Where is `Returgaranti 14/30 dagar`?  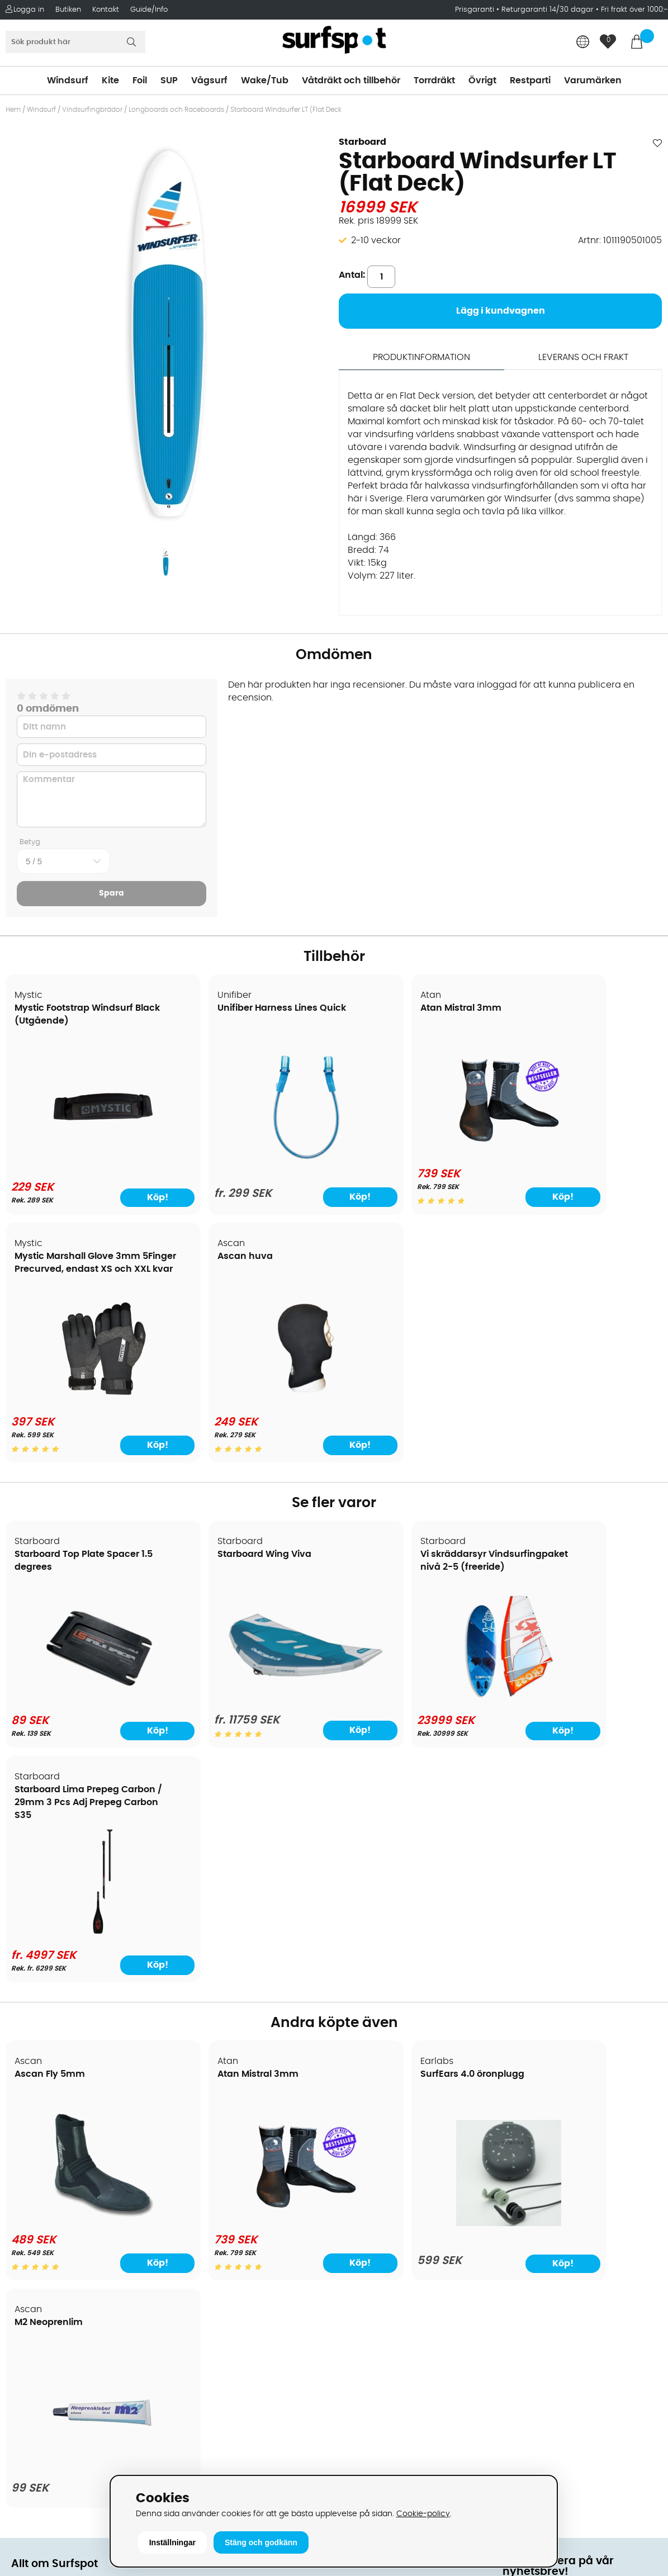
Returgaranti 14/30 dagar is located at coordinates (547, 9).